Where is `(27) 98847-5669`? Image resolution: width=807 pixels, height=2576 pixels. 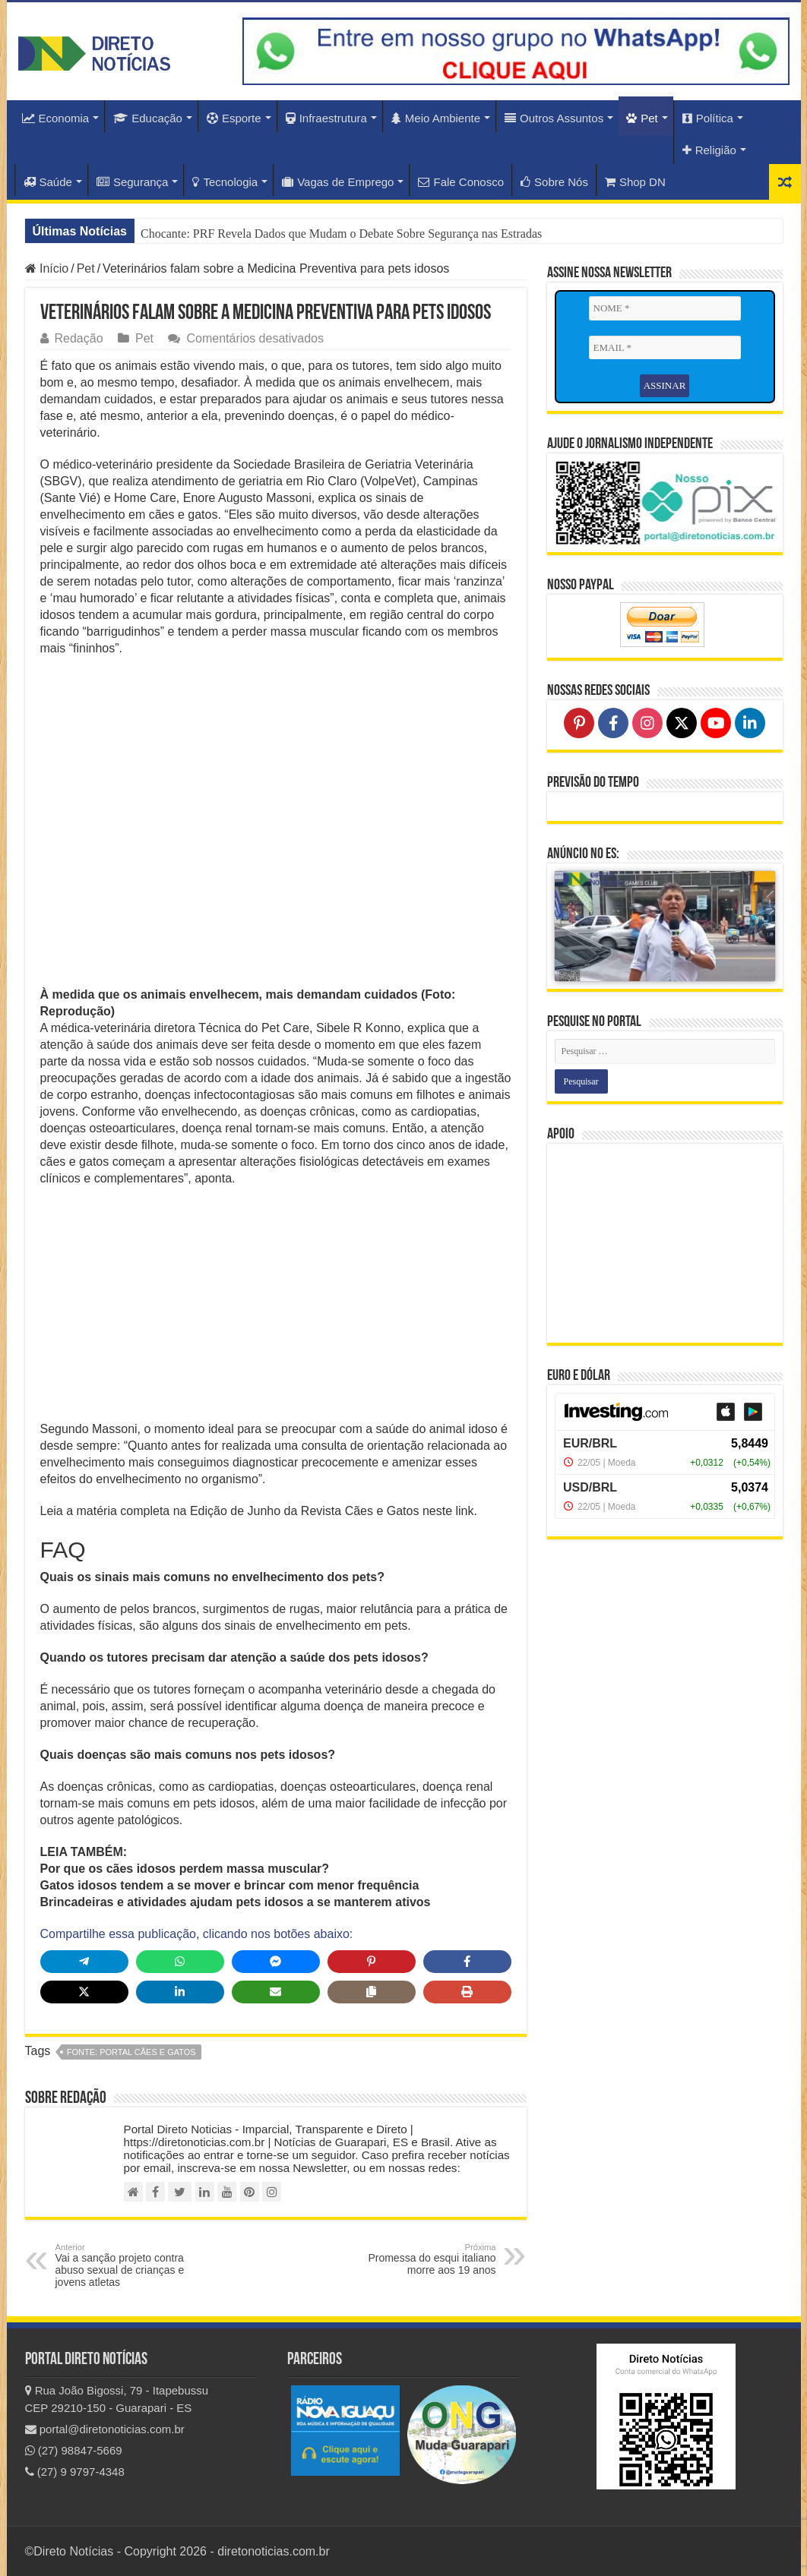 (27) 98847-5669 is located at coordinates (73, 2450).